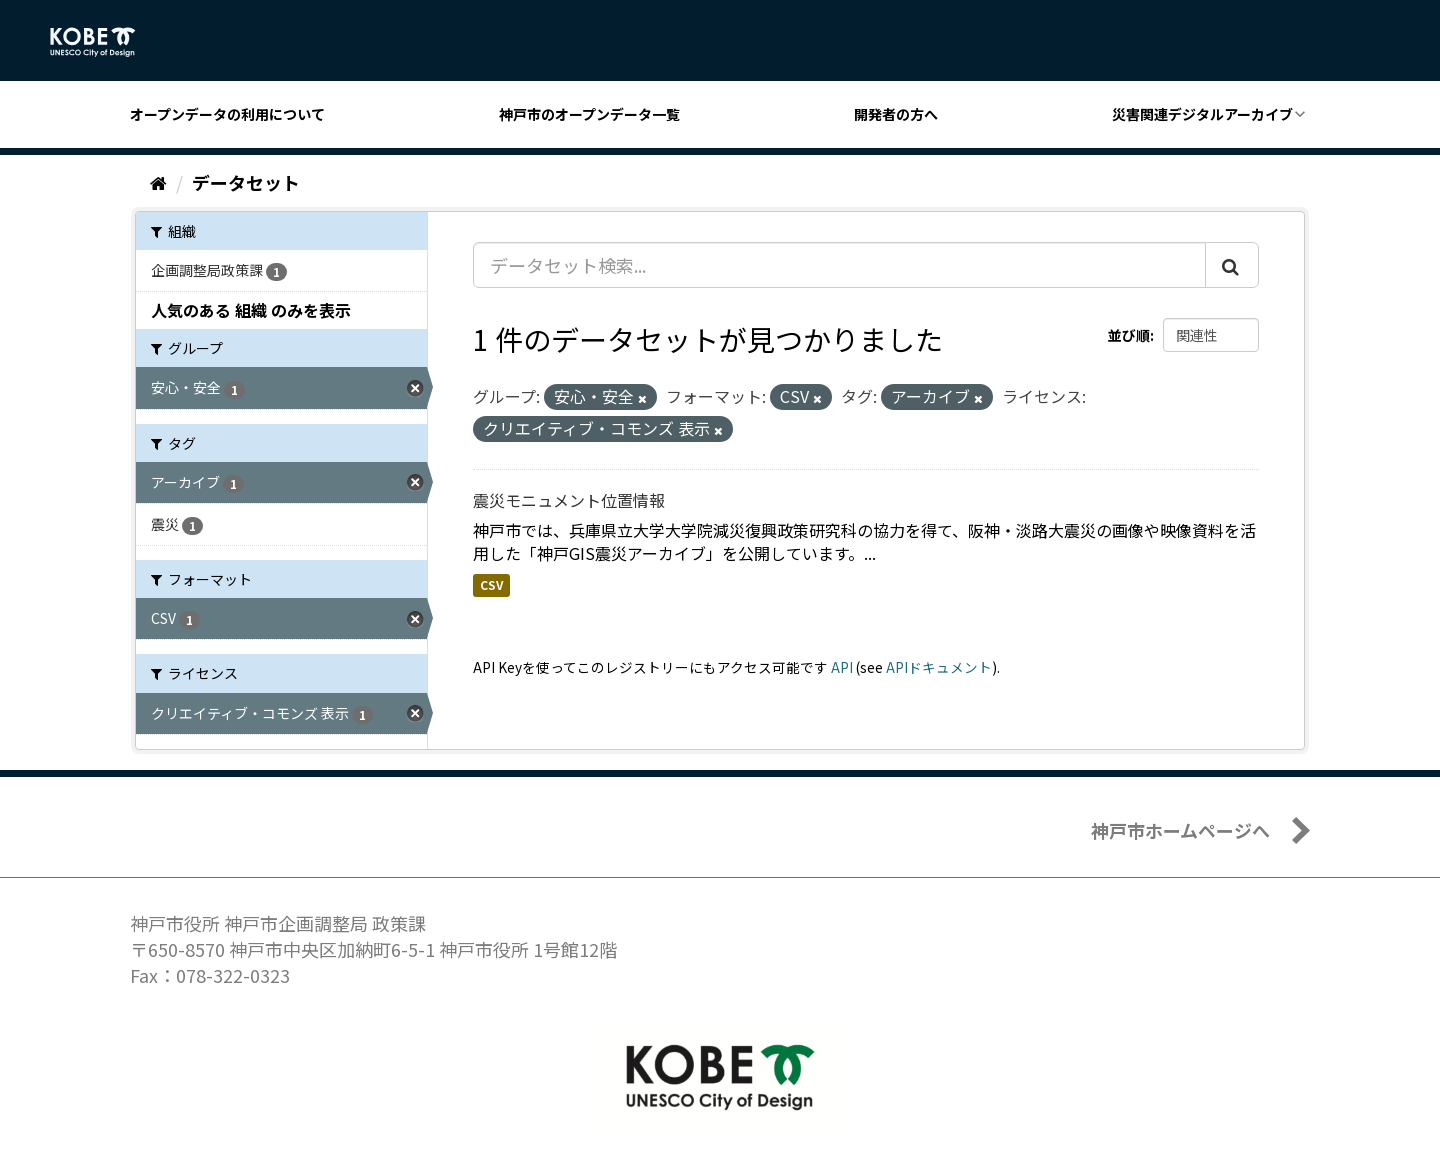 Image resolution: width=1440 pixels, height=1163 pixels. I want to click on オープンデータの利用について, so click(227, 114).